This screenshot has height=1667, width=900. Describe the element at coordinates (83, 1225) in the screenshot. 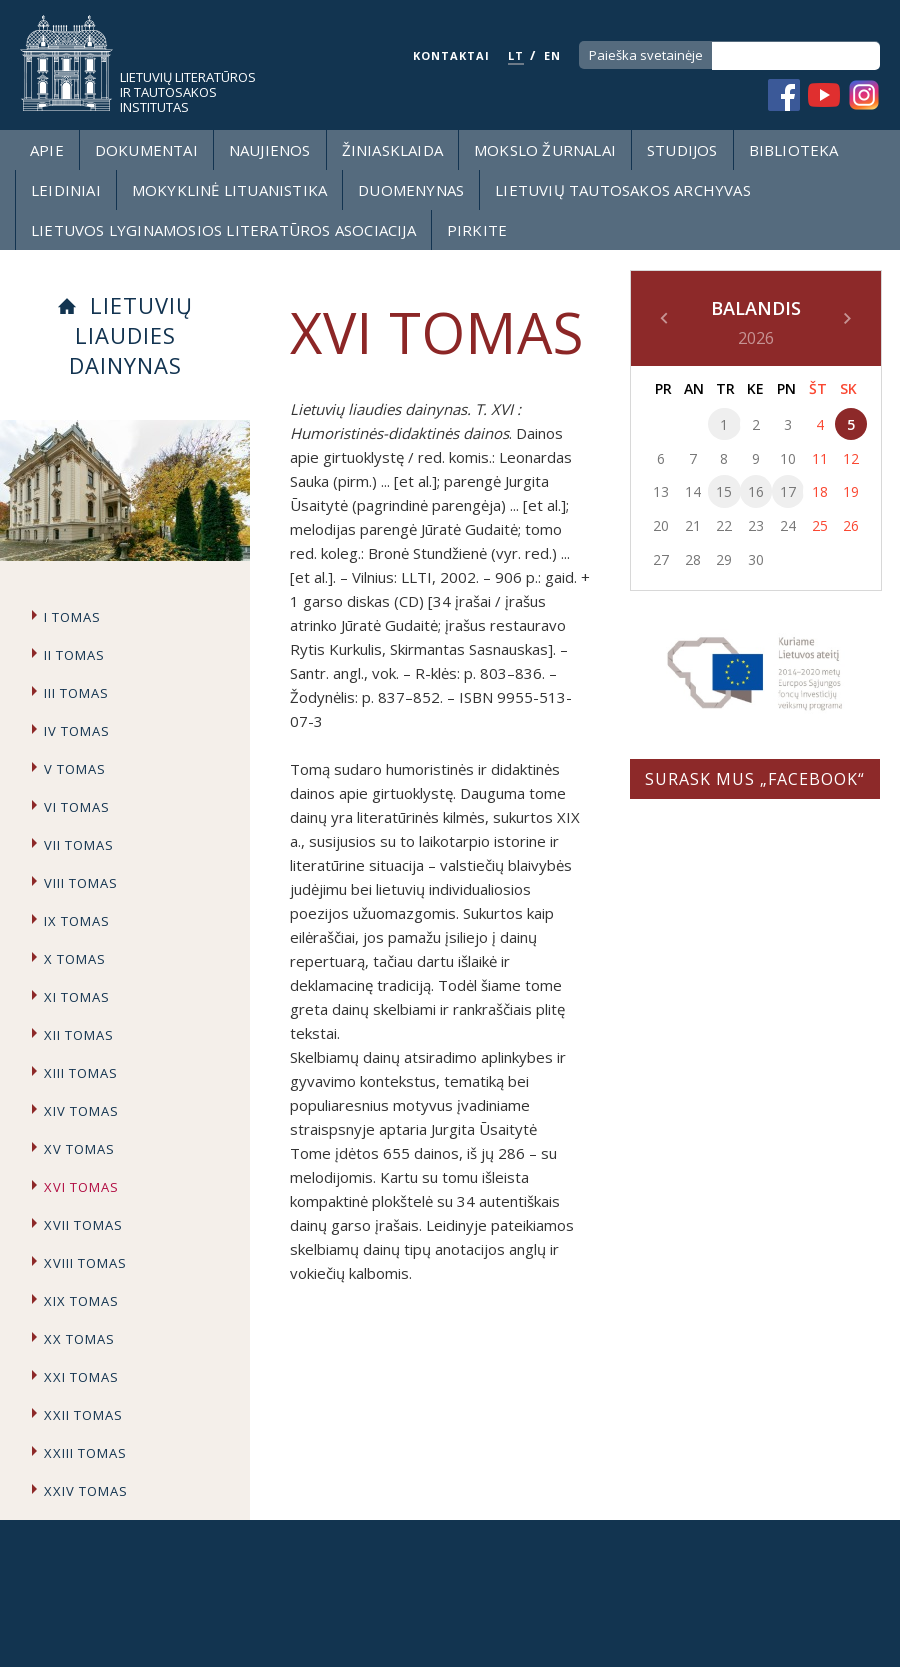

I see `XVII tomas` at that location.